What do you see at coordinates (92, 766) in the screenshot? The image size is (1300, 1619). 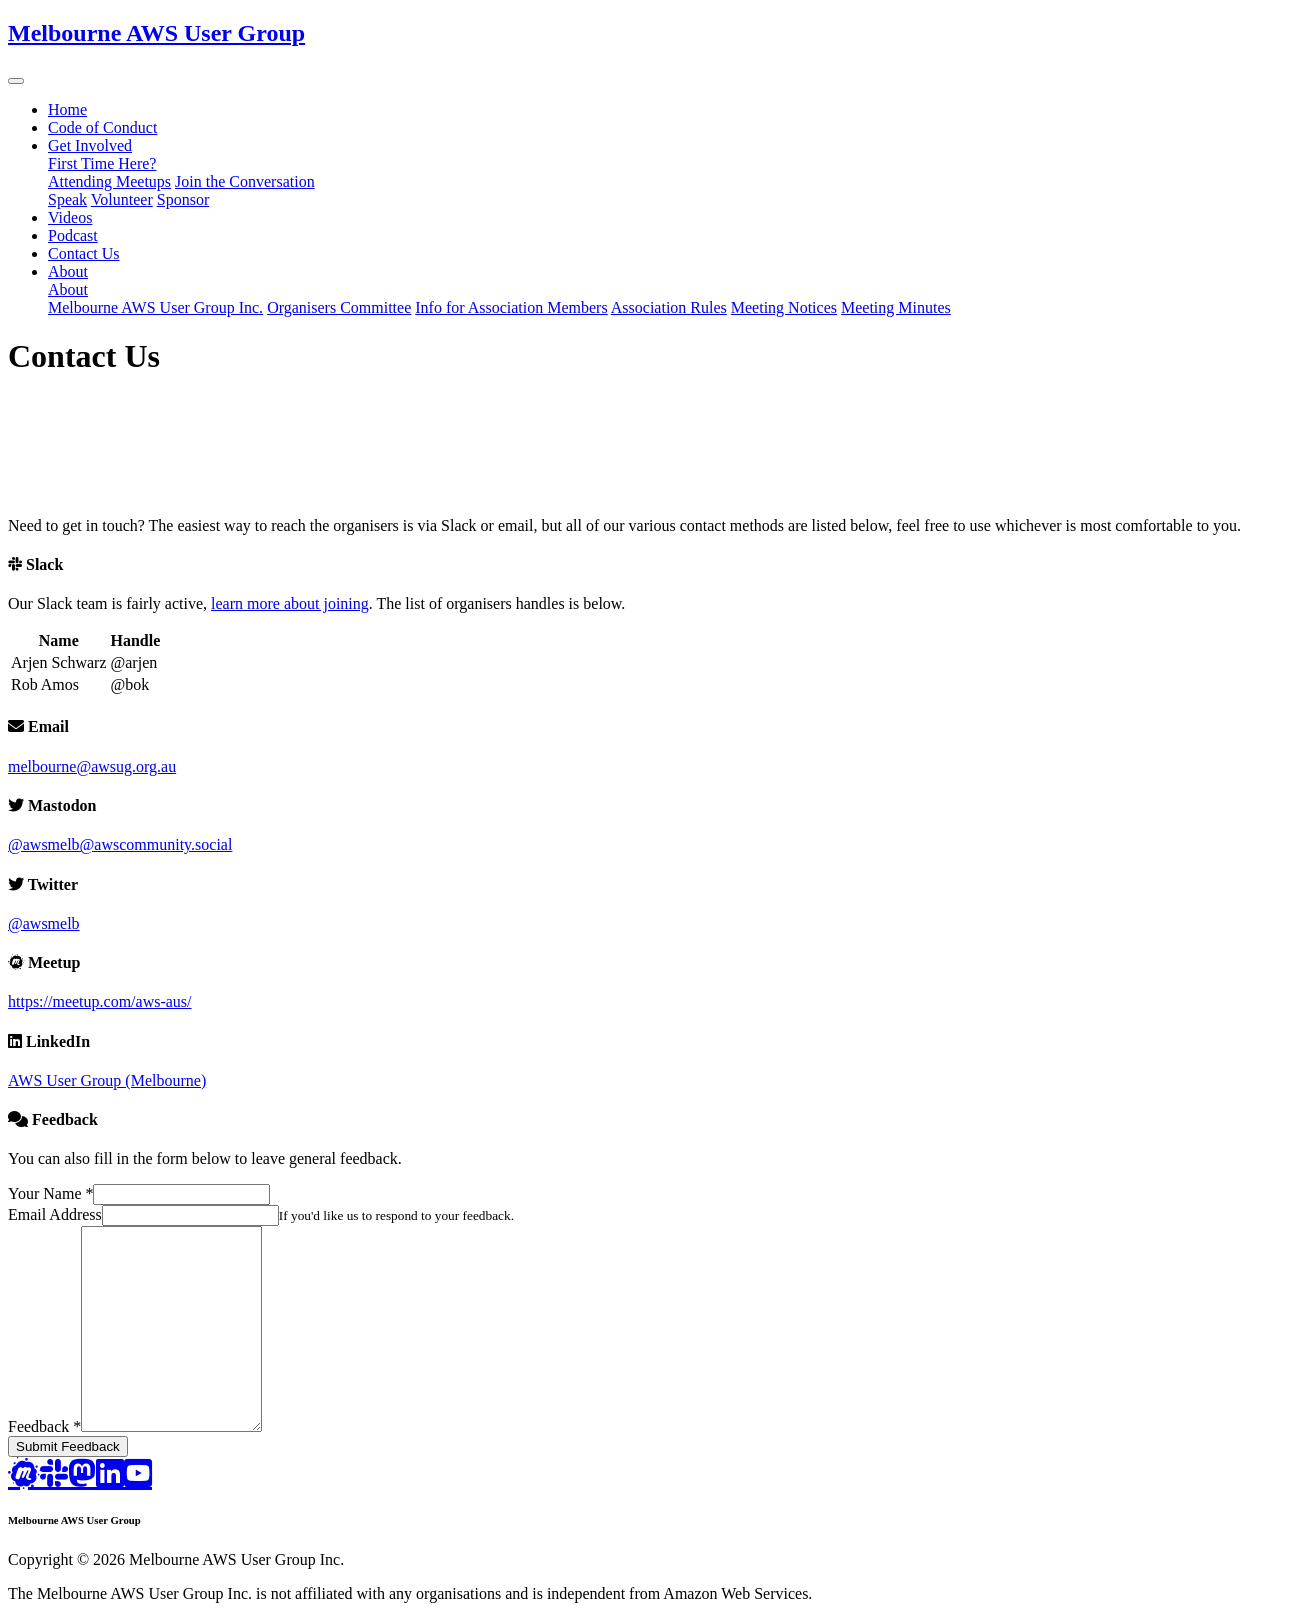 I see `melbourne@awsug.org.au` at bounding box center [92, 766].